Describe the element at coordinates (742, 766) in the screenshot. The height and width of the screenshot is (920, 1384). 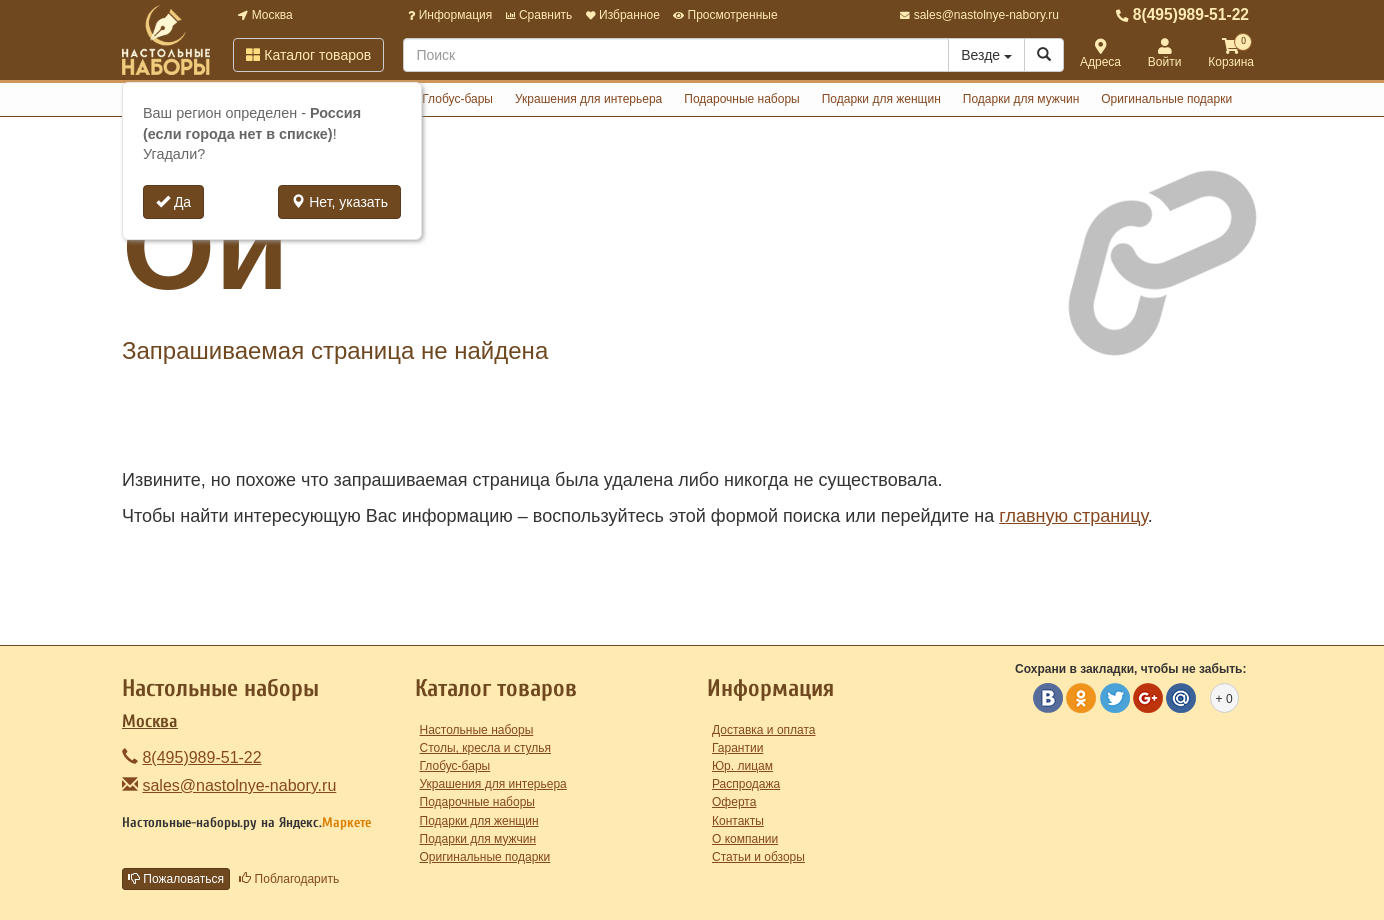
I see `Юр. лицам` at that location.